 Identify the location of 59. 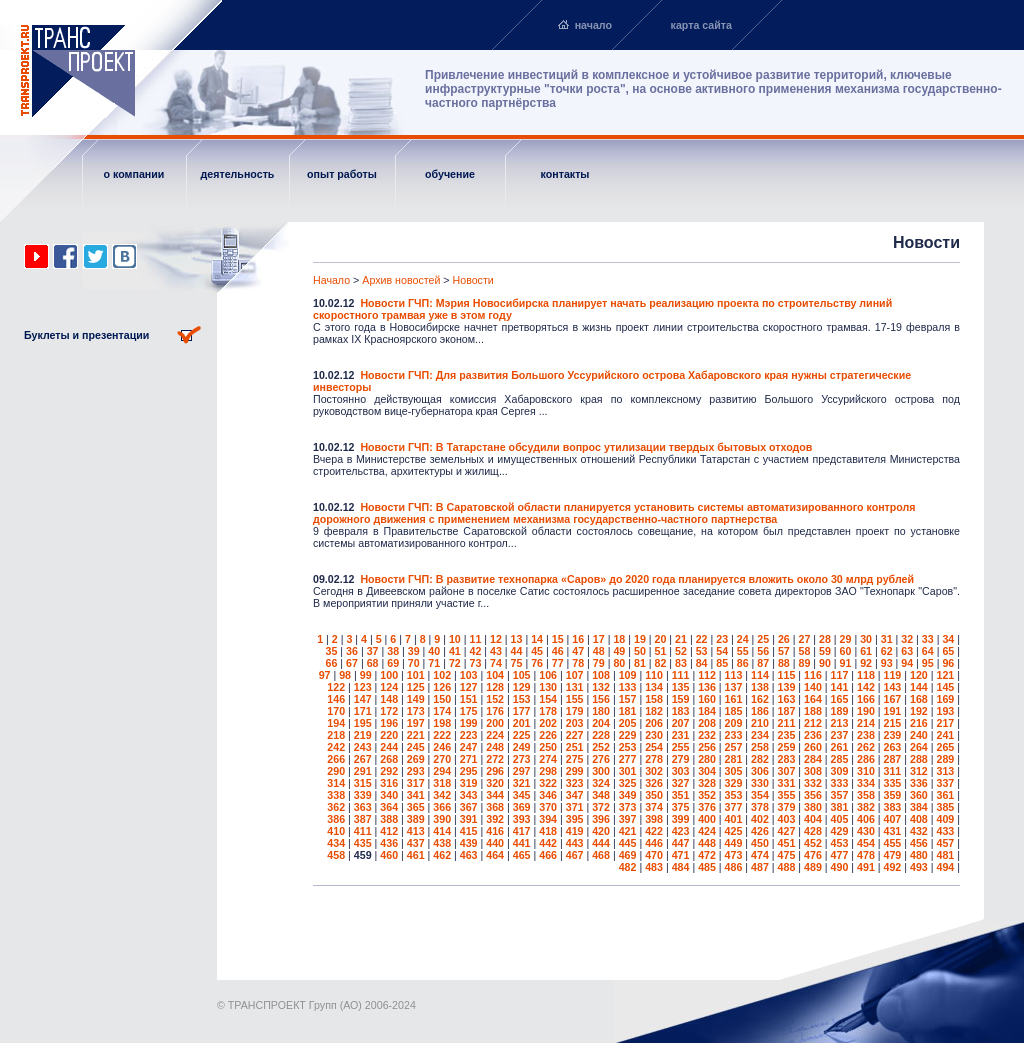
(825, 651).